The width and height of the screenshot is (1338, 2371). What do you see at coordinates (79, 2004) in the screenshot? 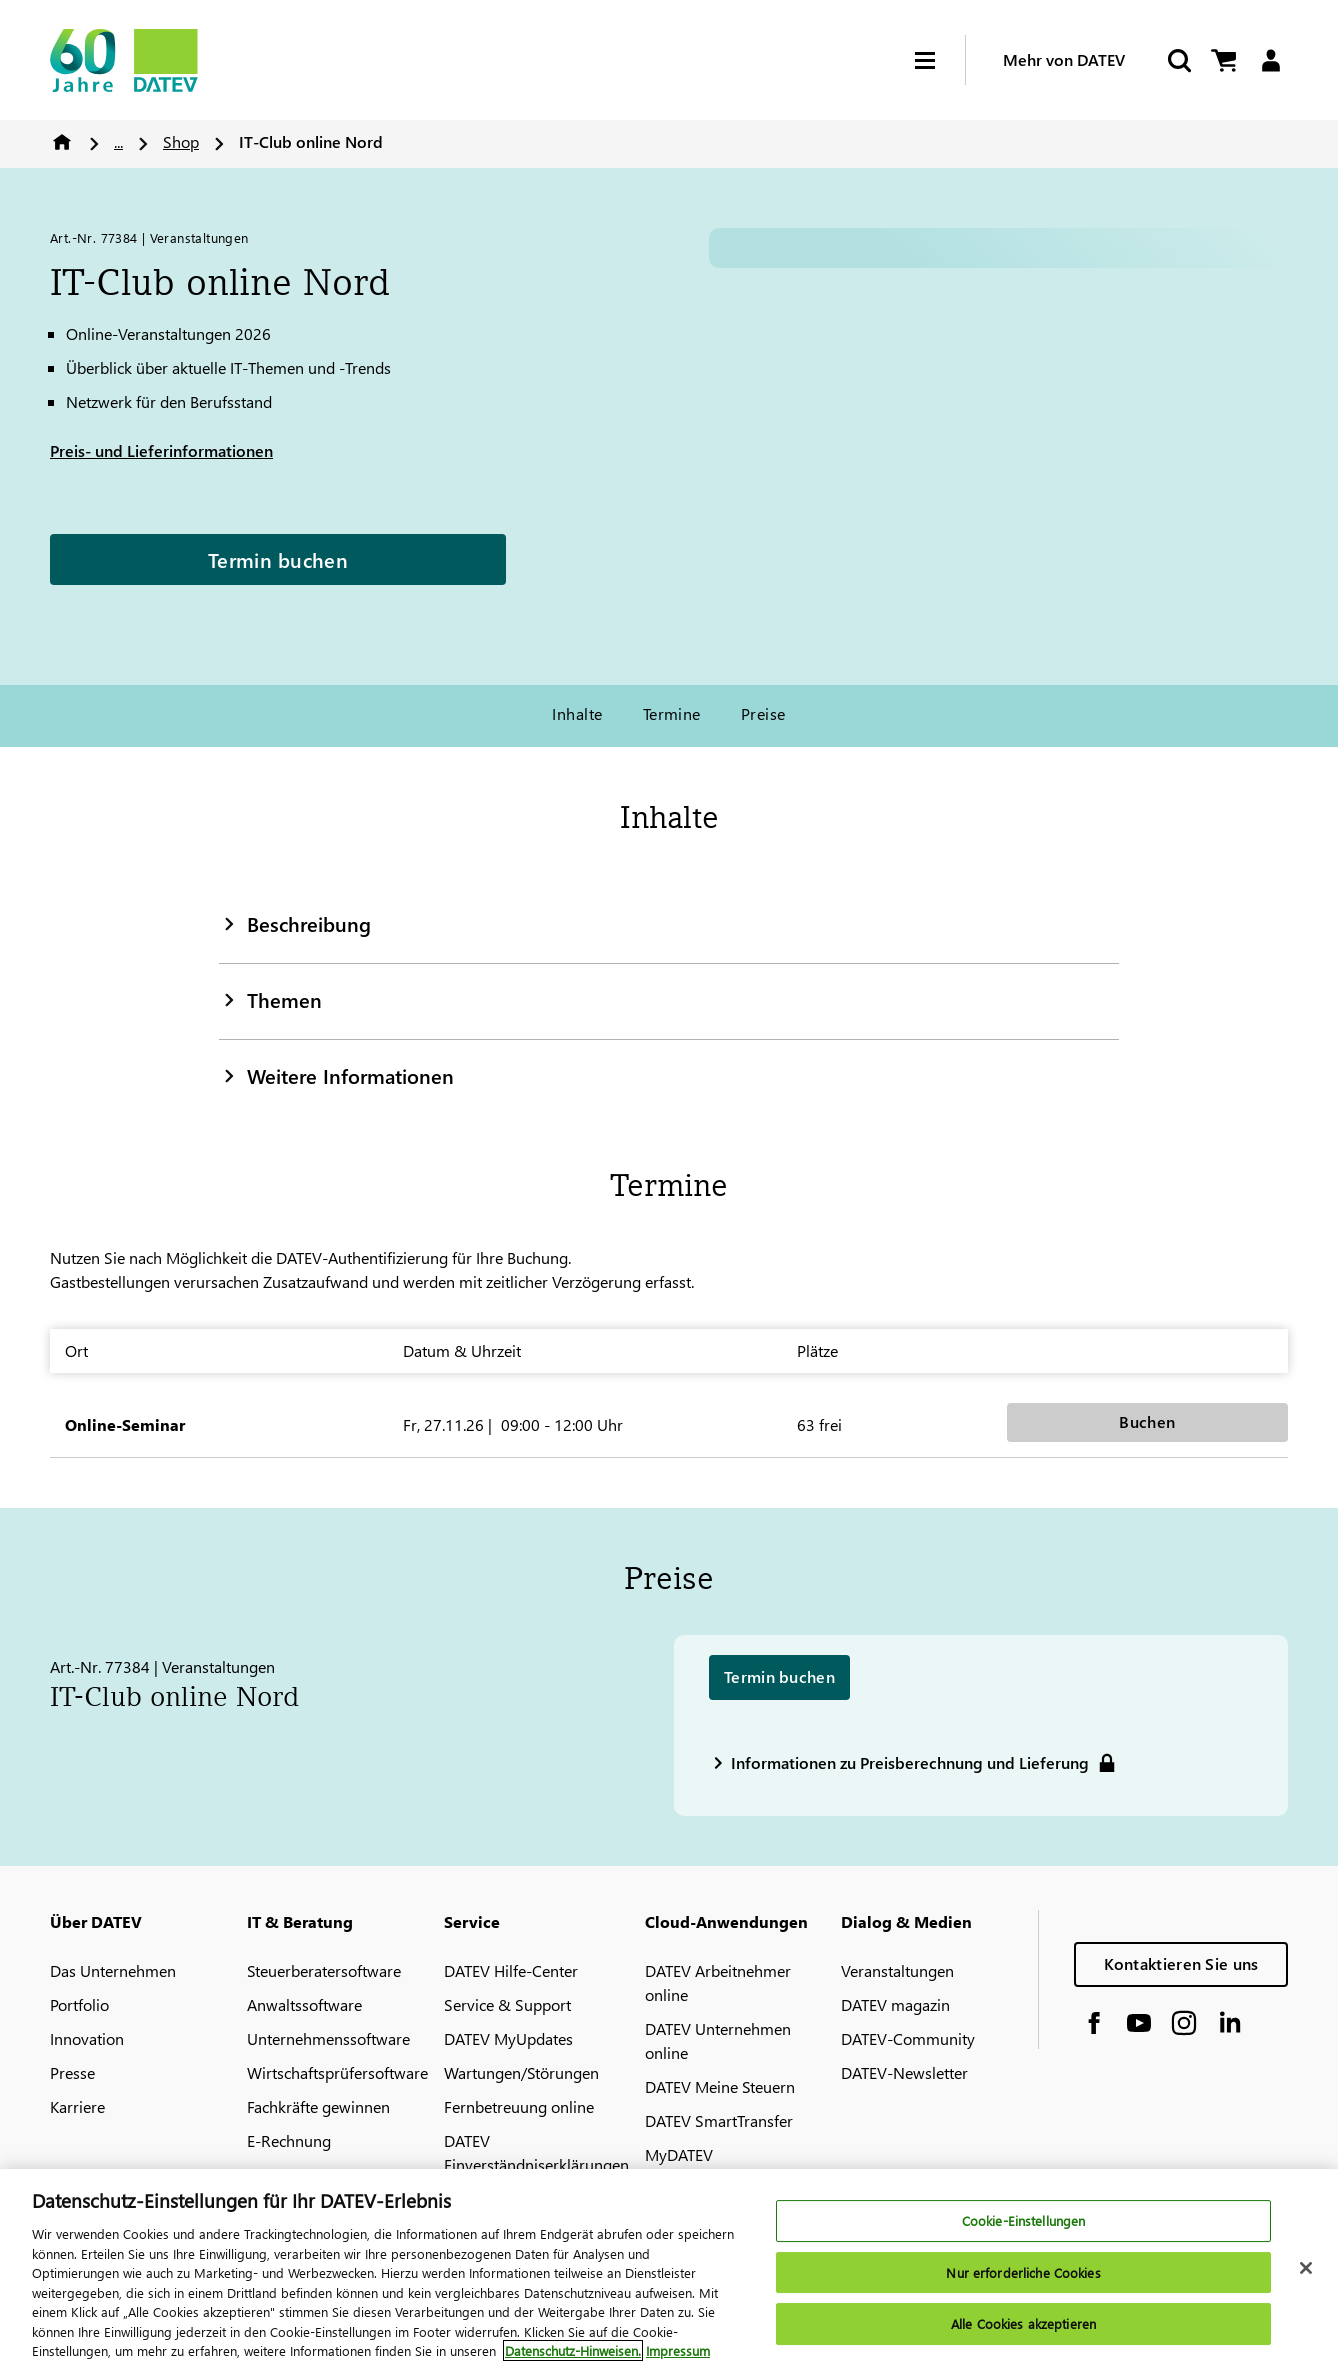
I see `Portfolio` at bounding box center [79, 2004].